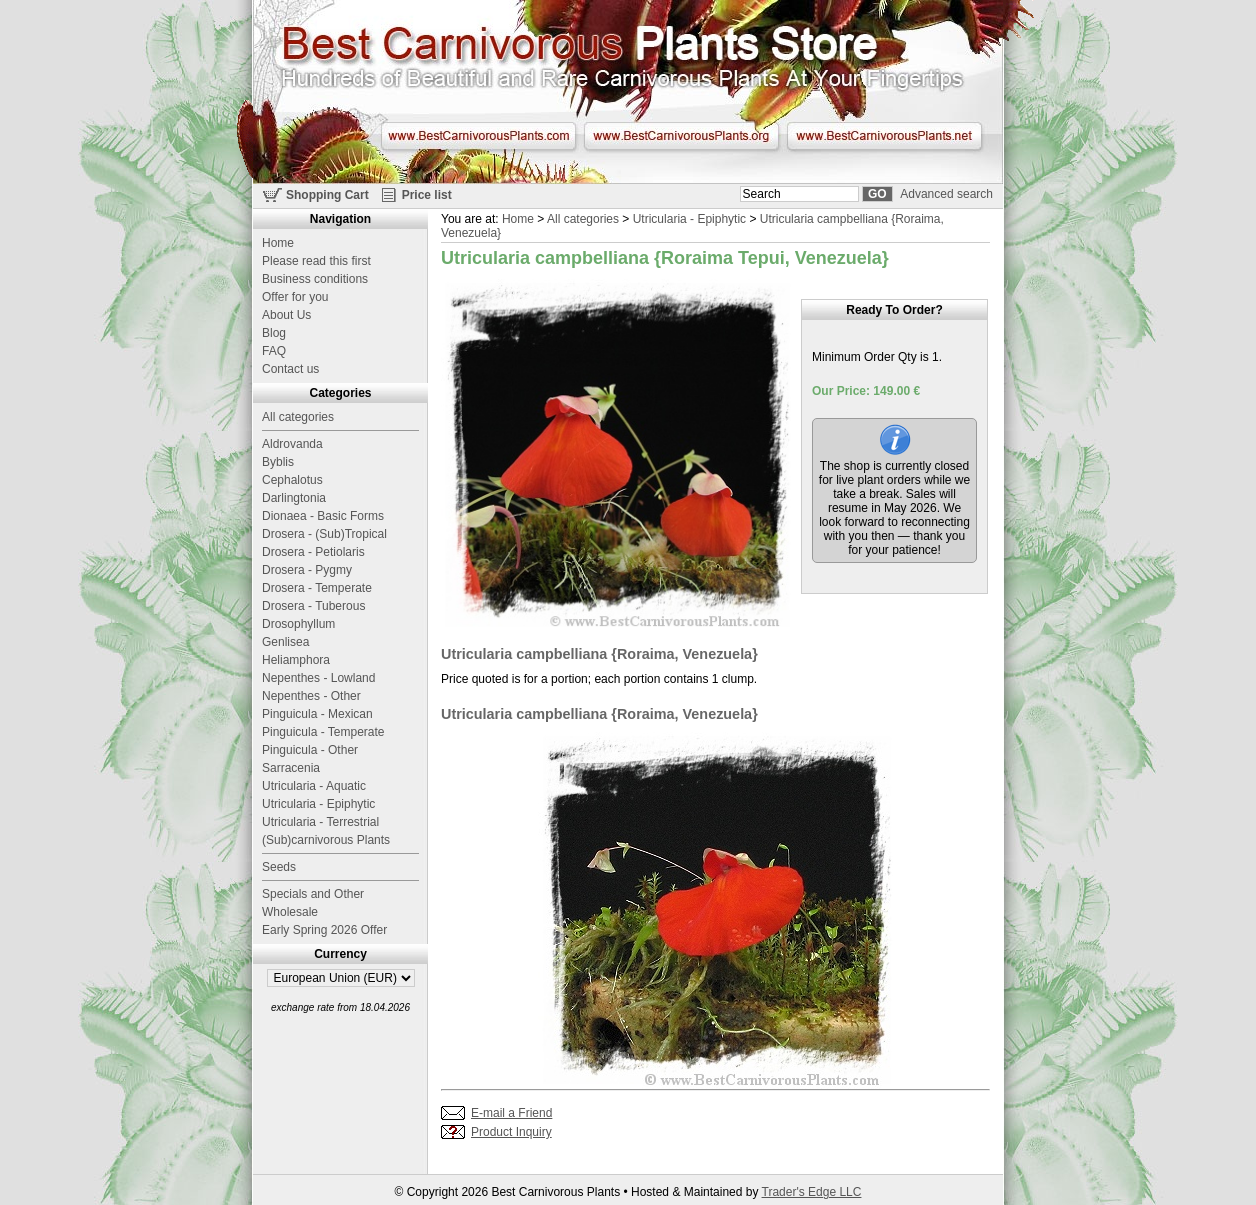 The height and width of the screenshot is (1205, 1256). What do you see at coordinates (294, 498) in the screenshot?
I see `Darlingtonia` at bounding box center [294, 498].